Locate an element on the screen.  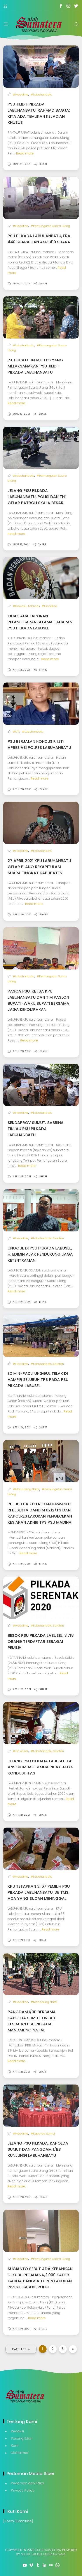
Read more is located at coordinates (25, 153).